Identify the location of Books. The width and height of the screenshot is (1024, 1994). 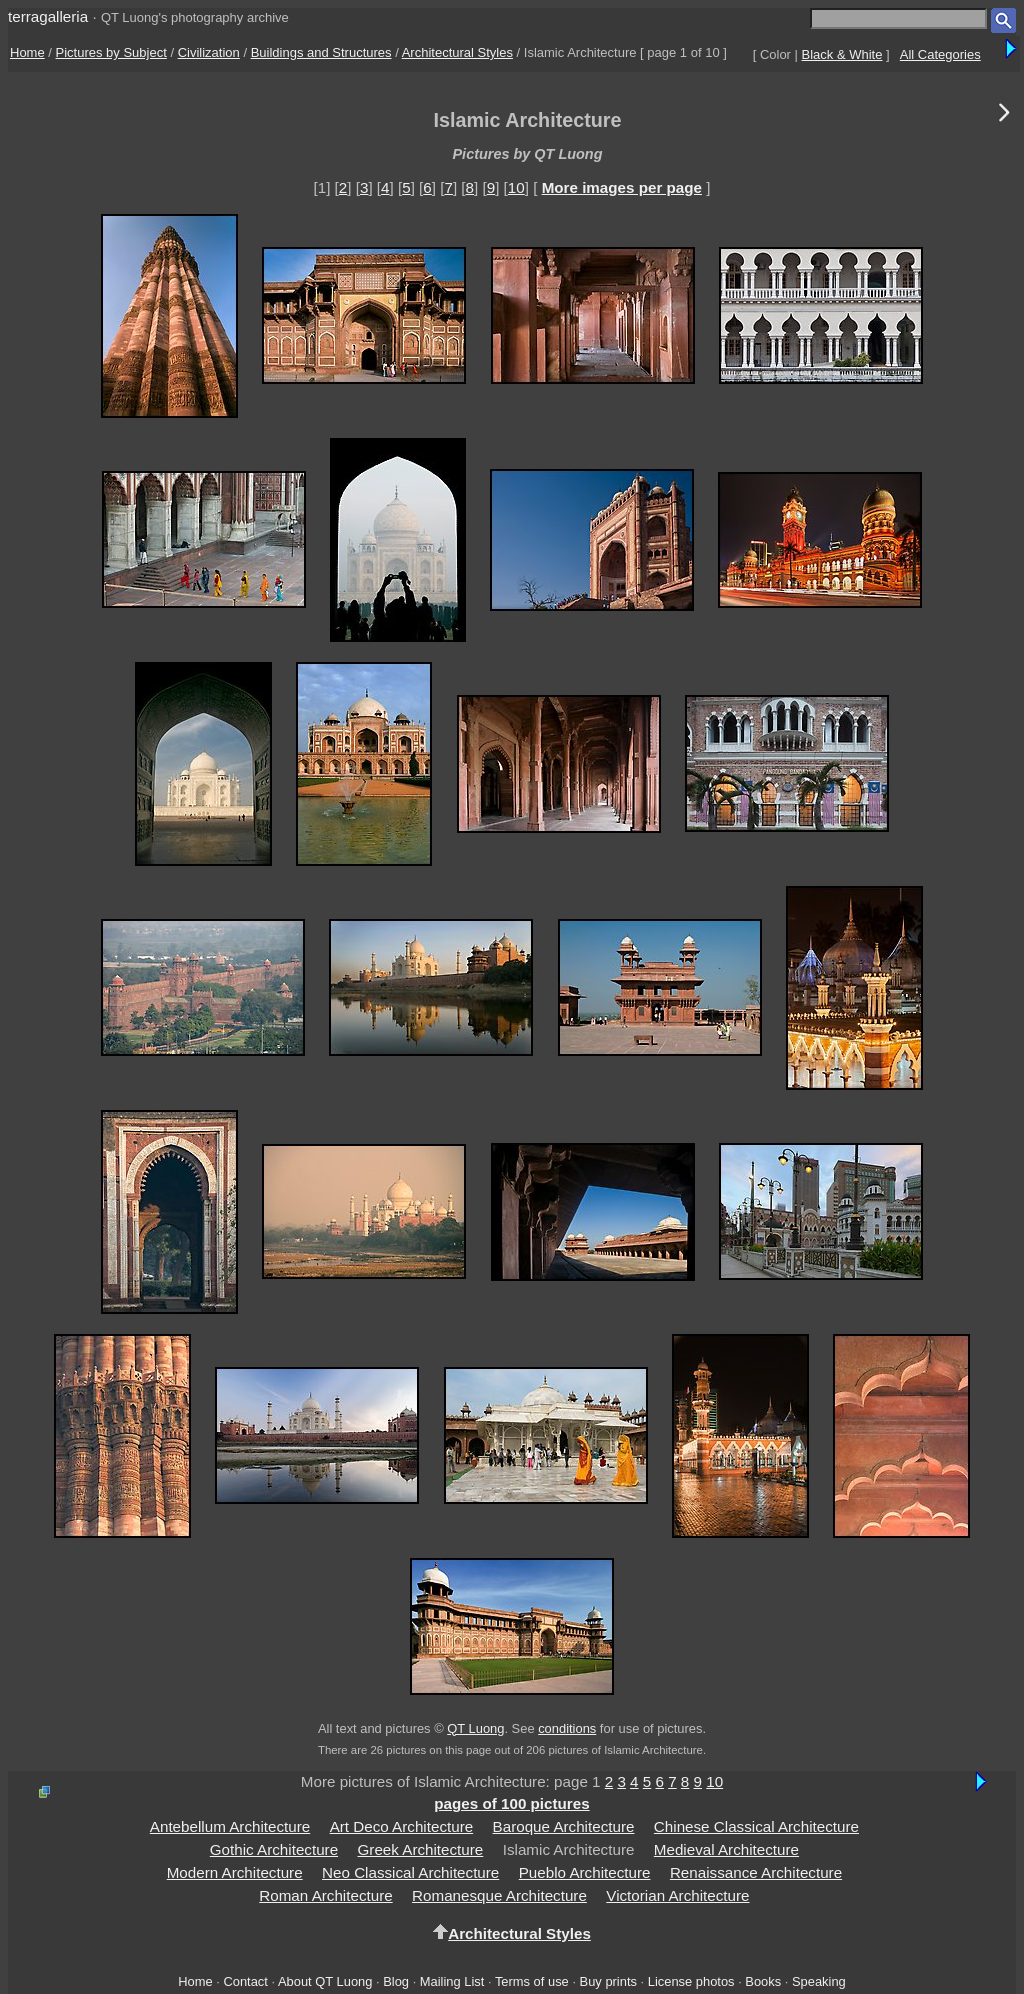
(763, 1981).